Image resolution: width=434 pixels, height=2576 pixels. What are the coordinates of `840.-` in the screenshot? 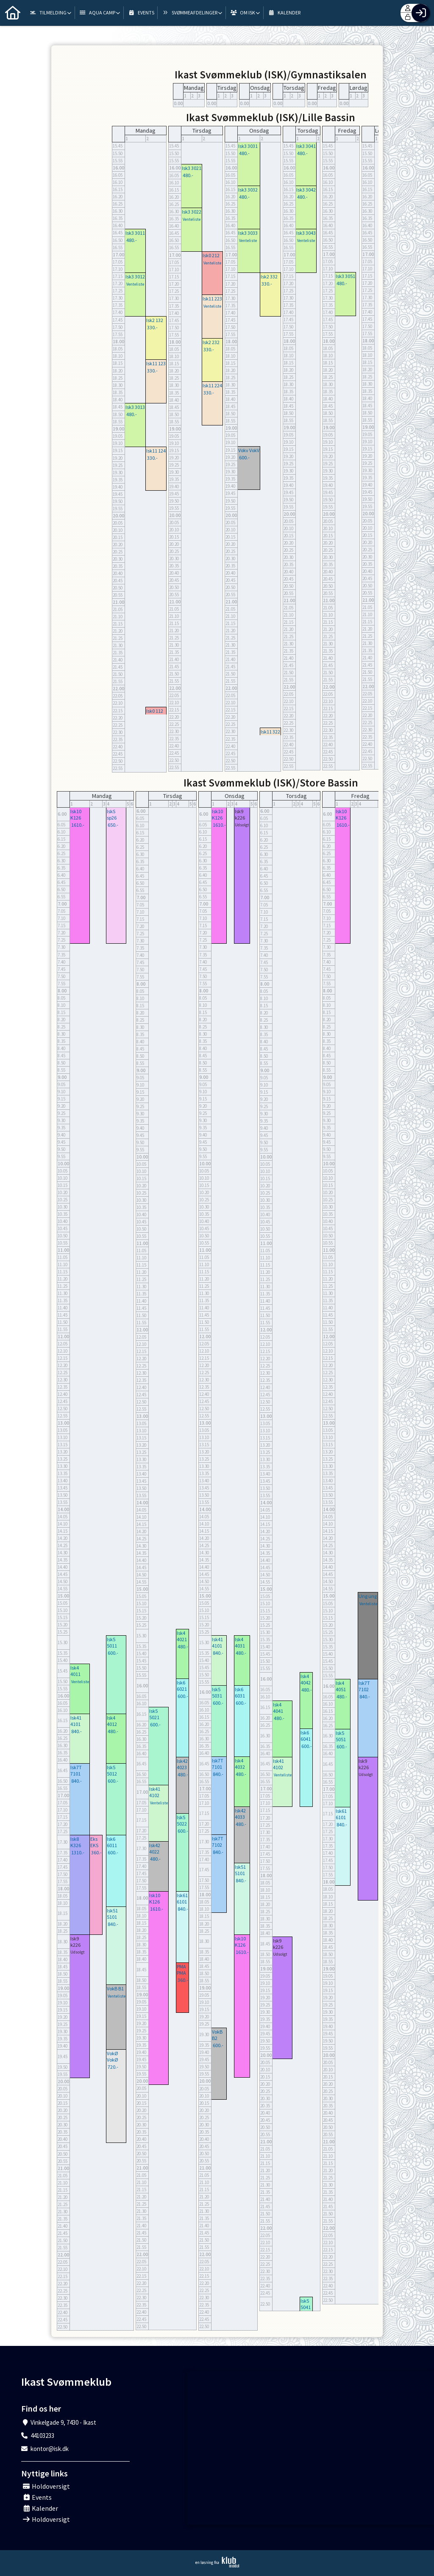 It's located at (76, 1731).